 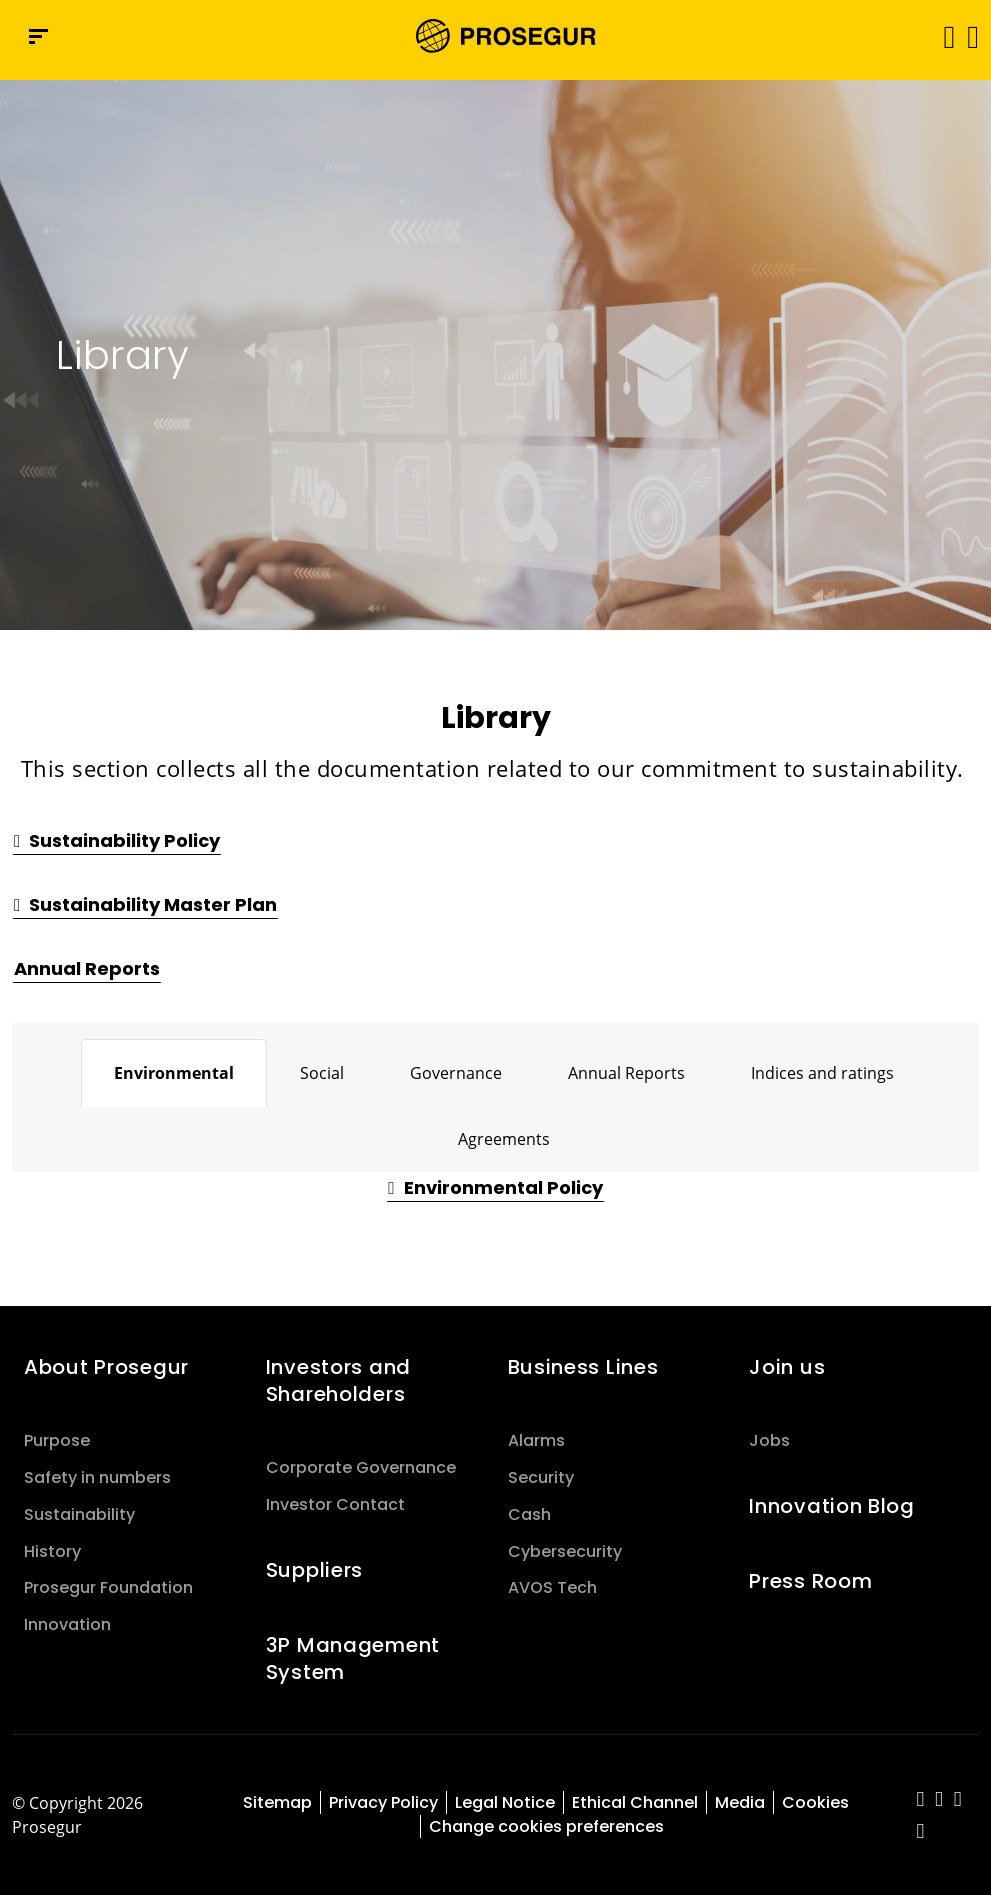 What do you see at coordinates (52, 1551) in the screenshot?
I see `History` at bounding box center [52, 1551].